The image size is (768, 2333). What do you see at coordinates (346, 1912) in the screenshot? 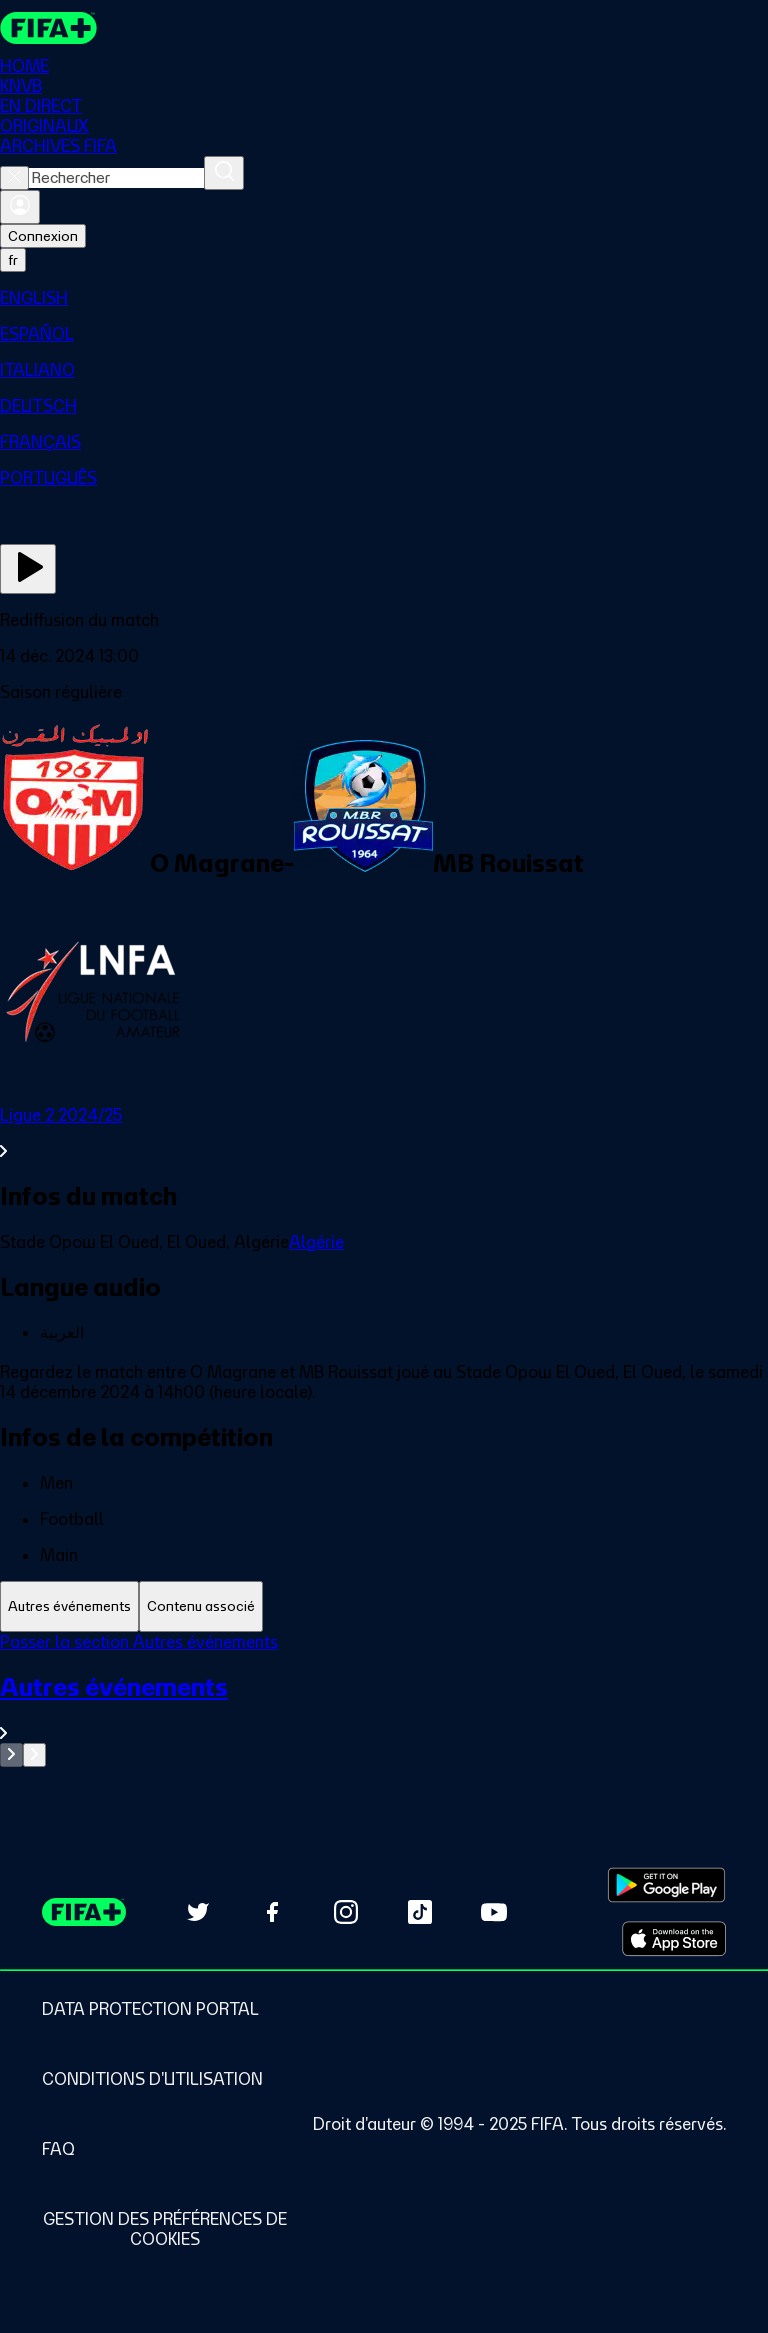
I see `[Follow us on Instagram (opens in new tab)]` at bounding box center [346, 1912].